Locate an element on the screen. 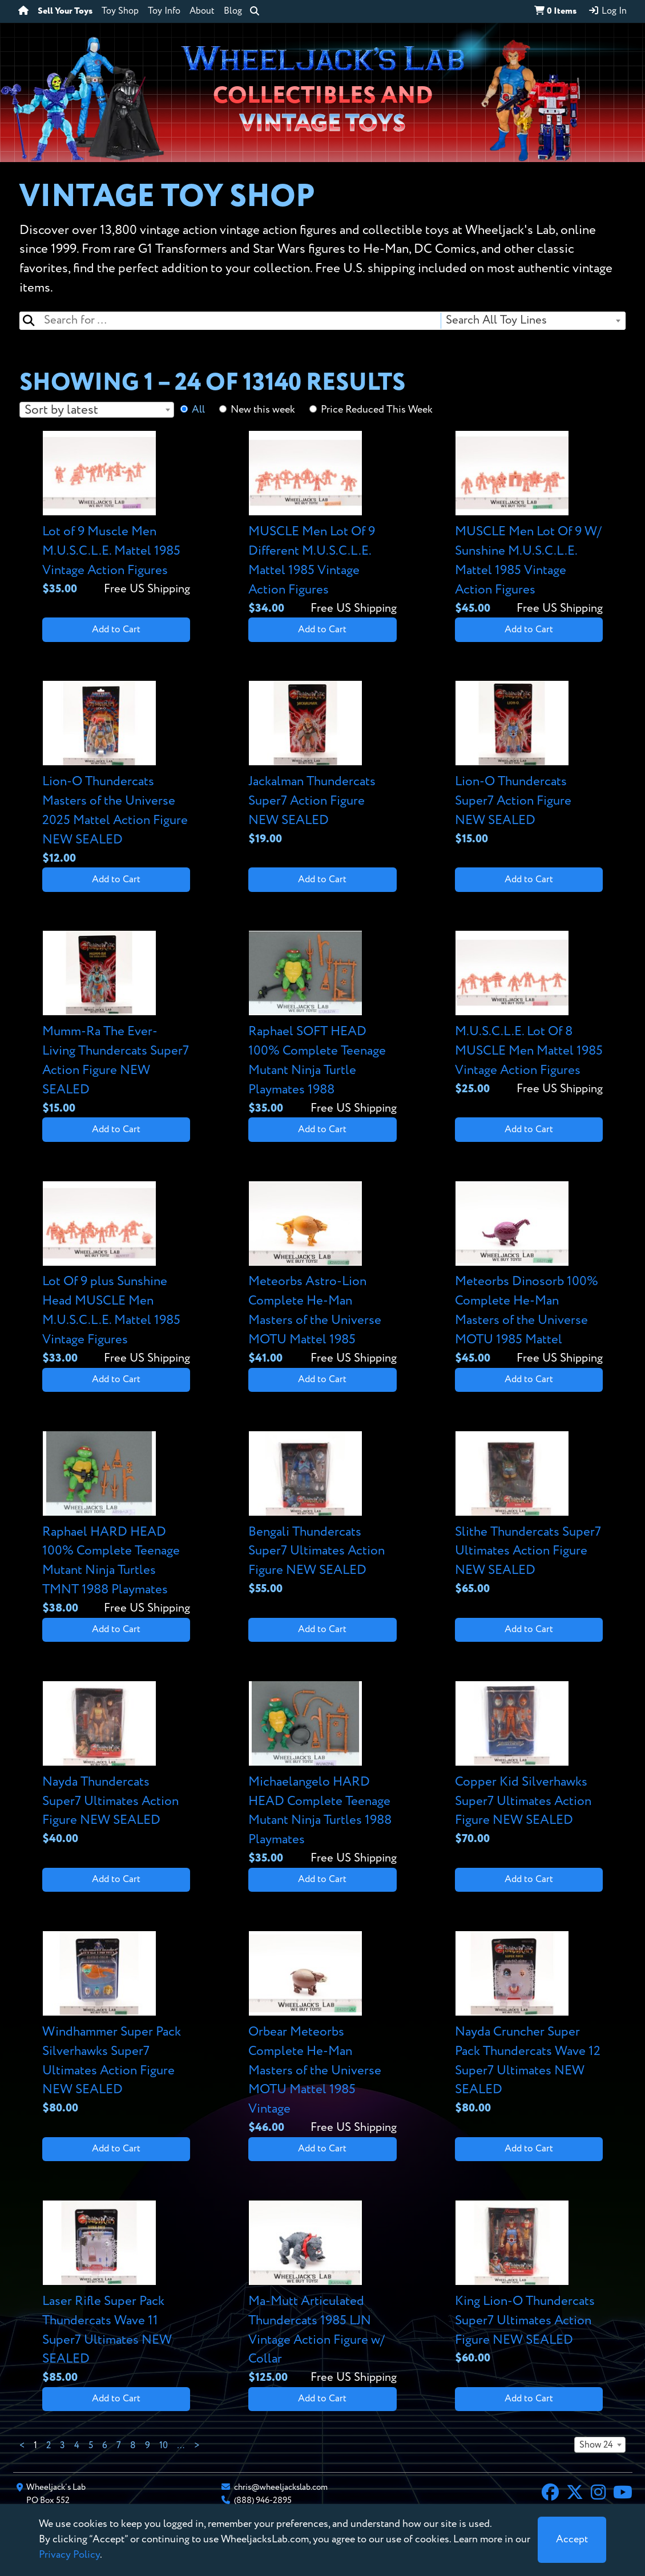 Image resolution: width=645 pixels, height=2576 pixels. Blog is located at coordinates (233, 11).